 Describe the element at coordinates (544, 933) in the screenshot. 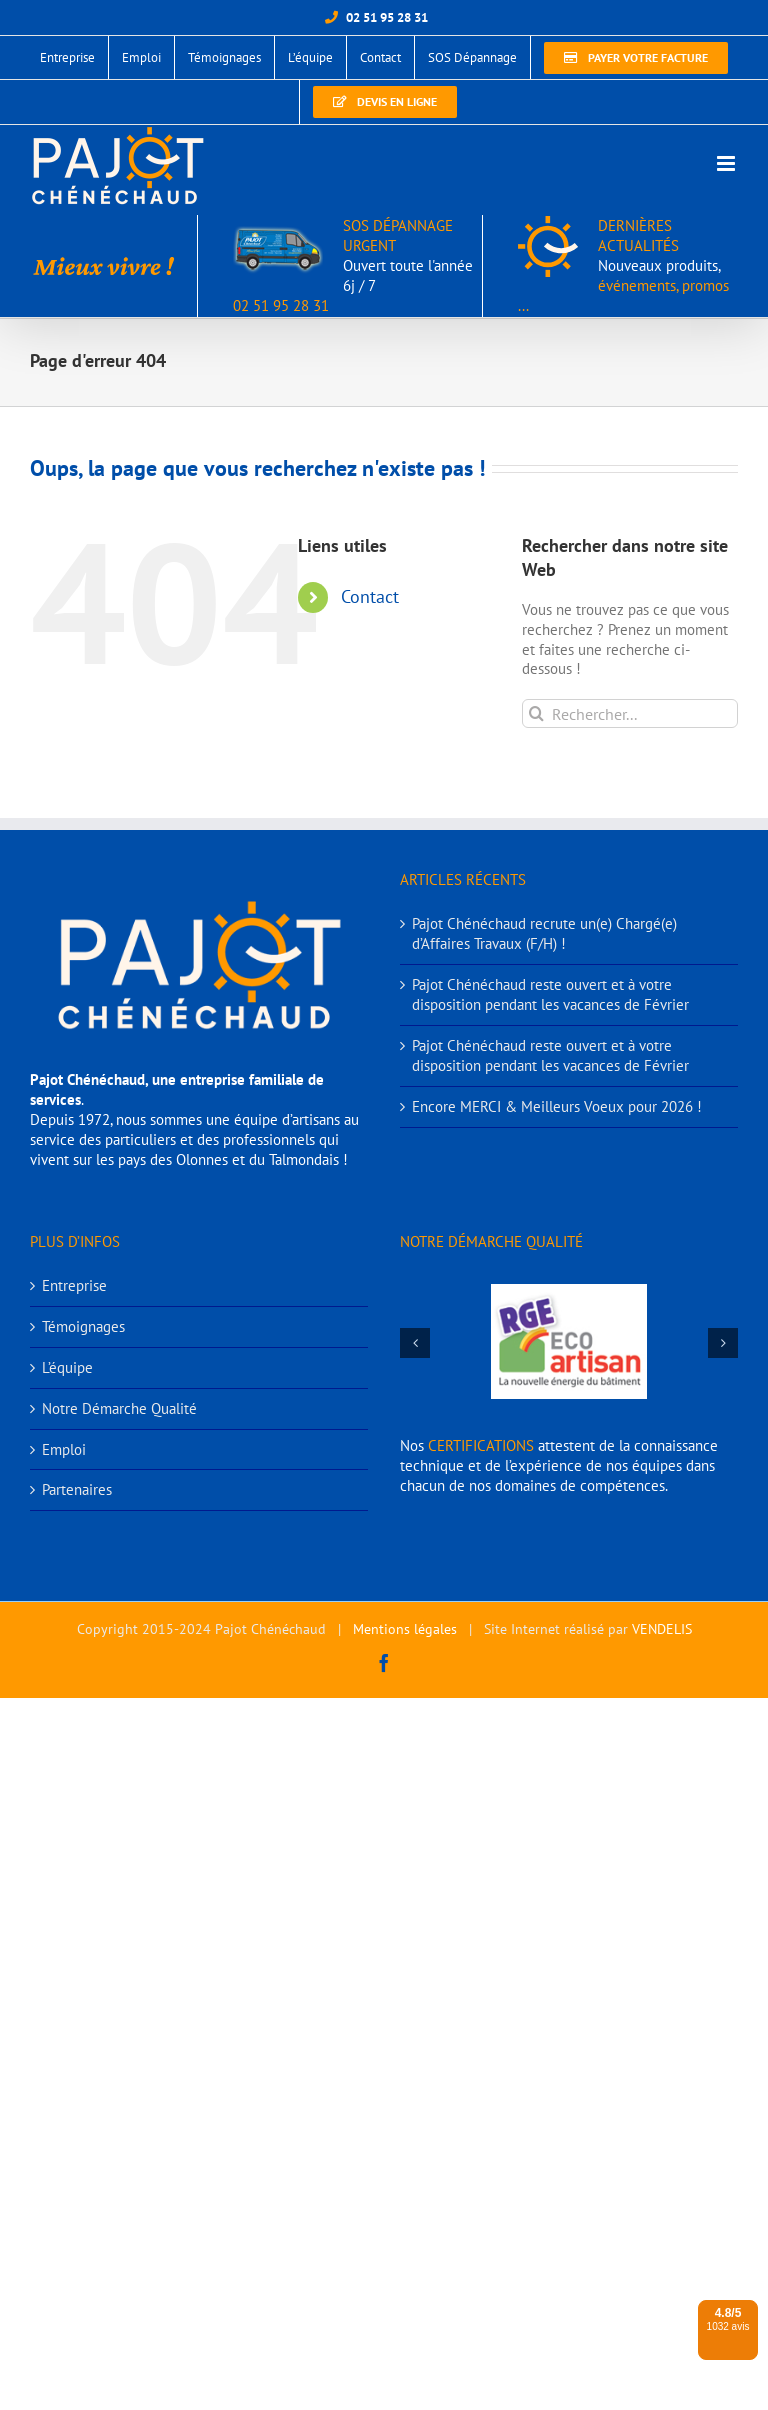

I see `Pajot Chénéchaud recrute un(e) Chargé(e) d’Affaires Travaux (F/H) !` at that location.